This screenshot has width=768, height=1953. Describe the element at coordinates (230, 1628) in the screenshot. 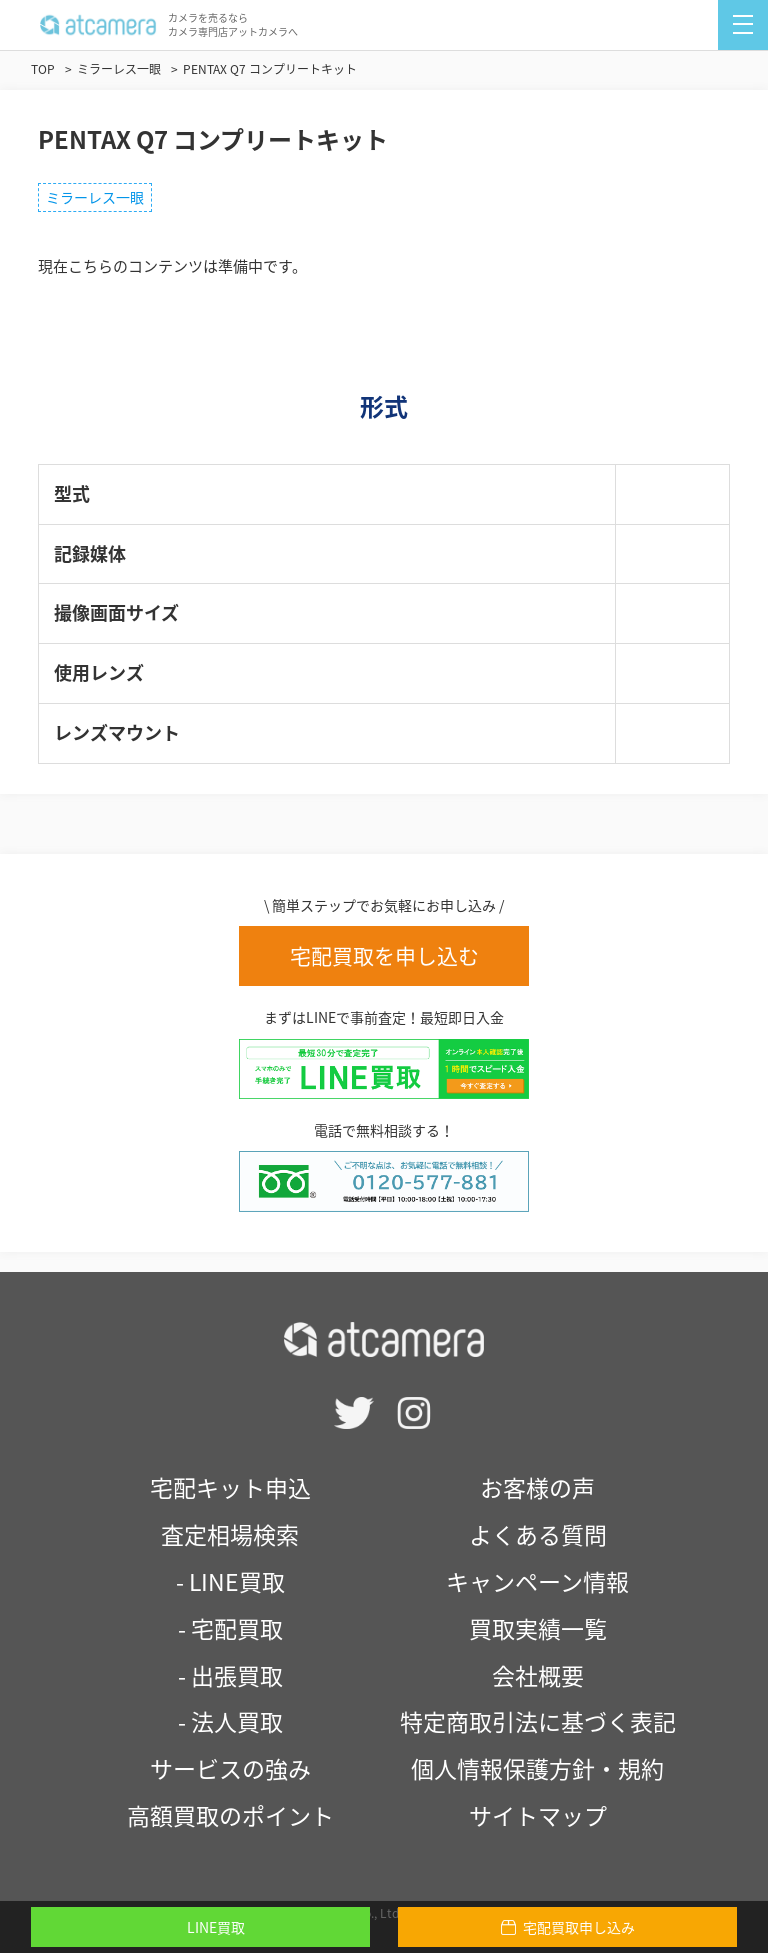

I see `- 宅配買取` at that location.